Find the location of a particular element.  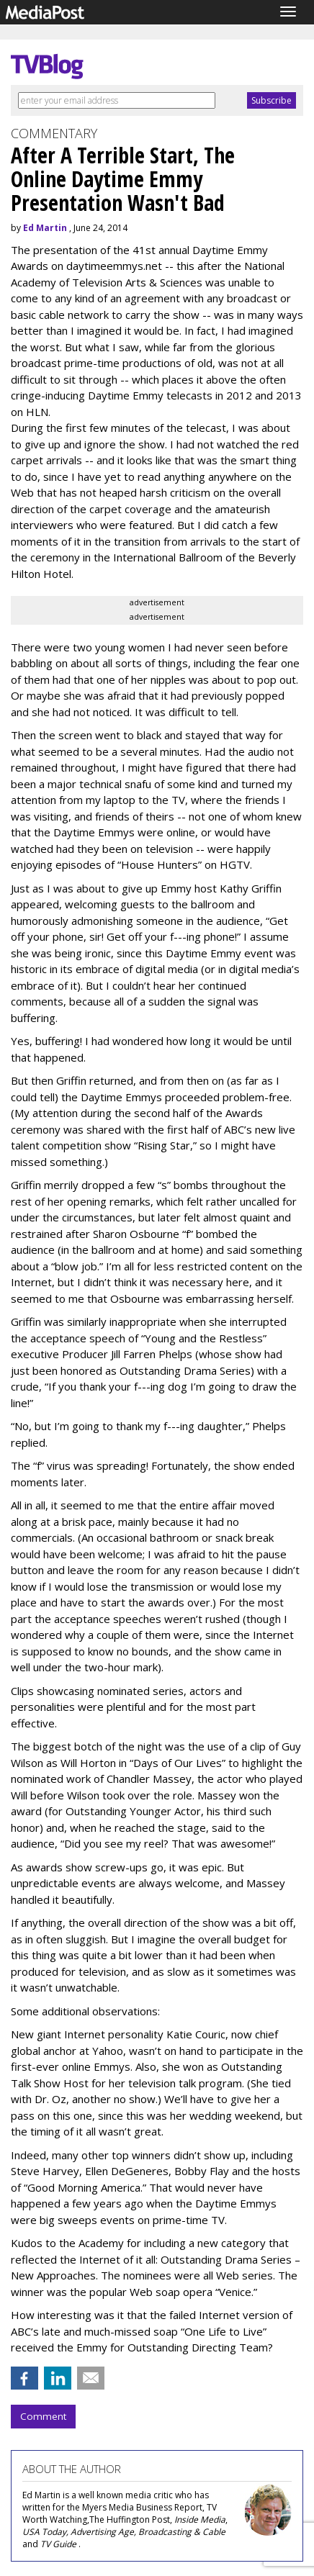

Ed Martin is located at coordinates (45, 228).